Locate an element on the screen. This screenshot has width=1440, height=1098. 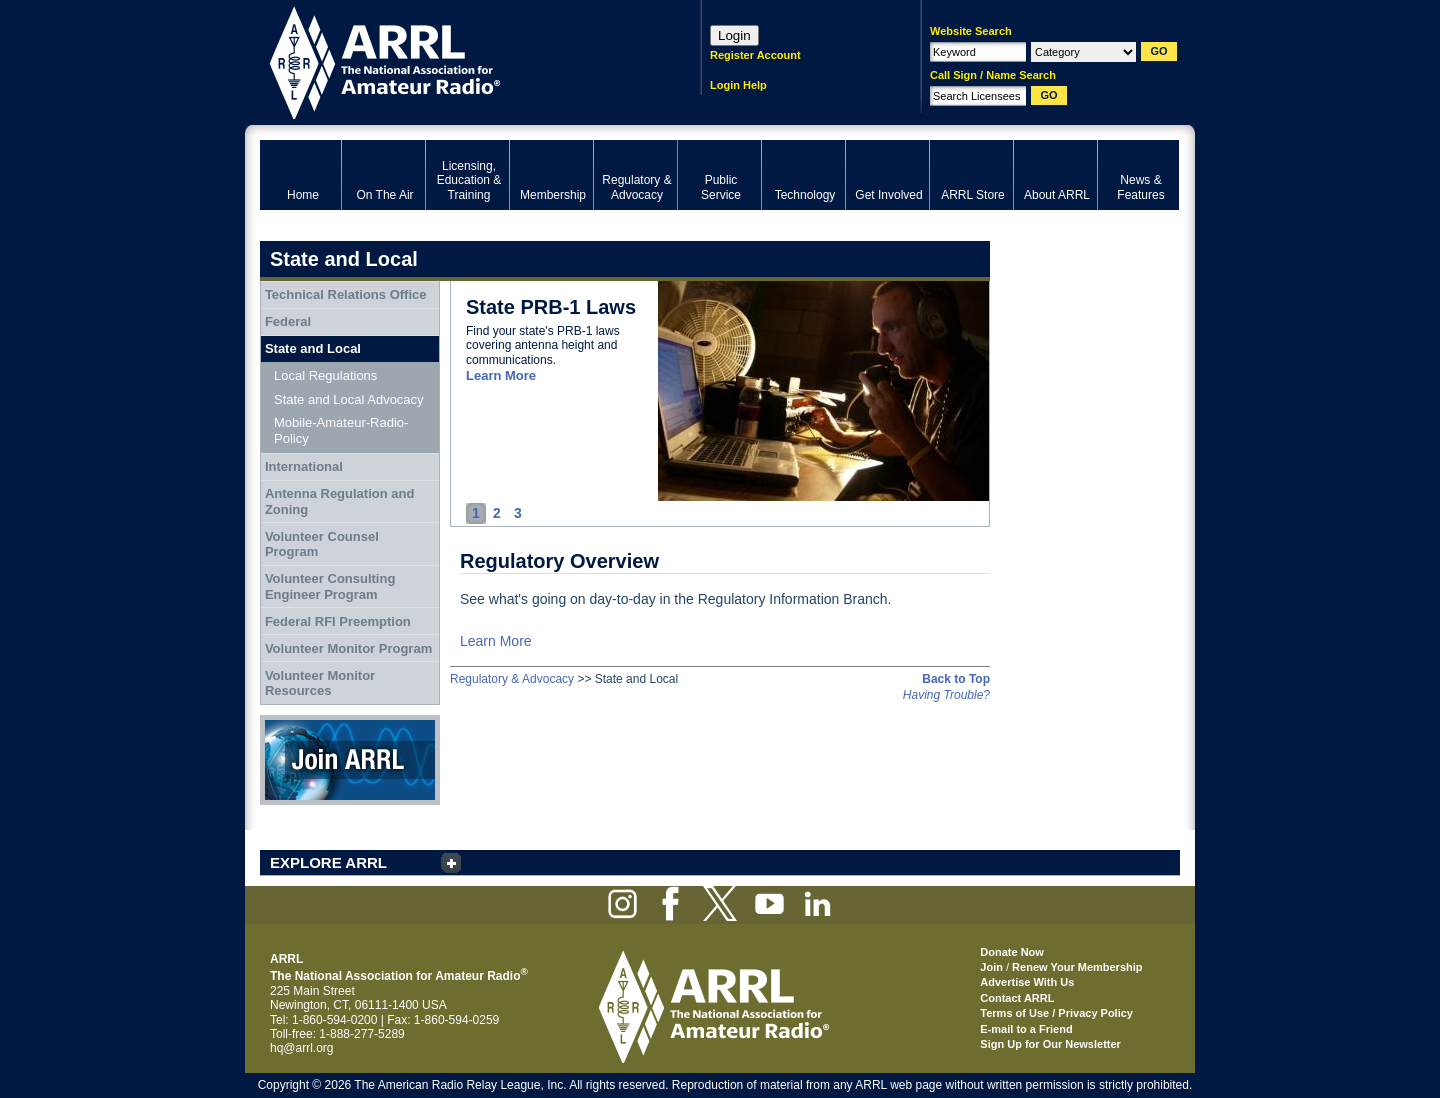
Volunteer Monitor Resources is located at coordinates (320, 683).